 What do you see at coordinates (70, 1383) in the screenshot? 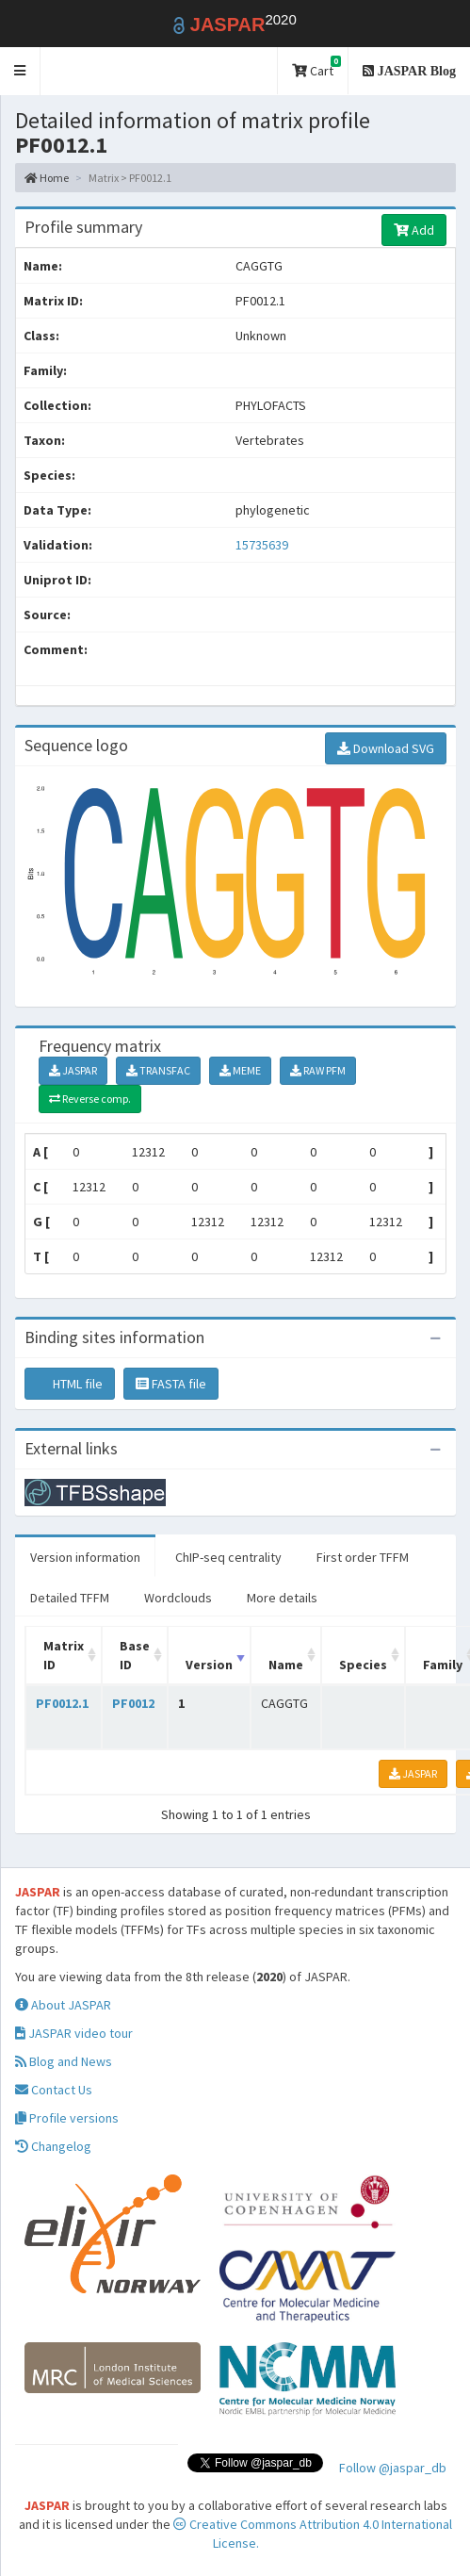
I see `HTML file` at bounding box center [70, 1383].